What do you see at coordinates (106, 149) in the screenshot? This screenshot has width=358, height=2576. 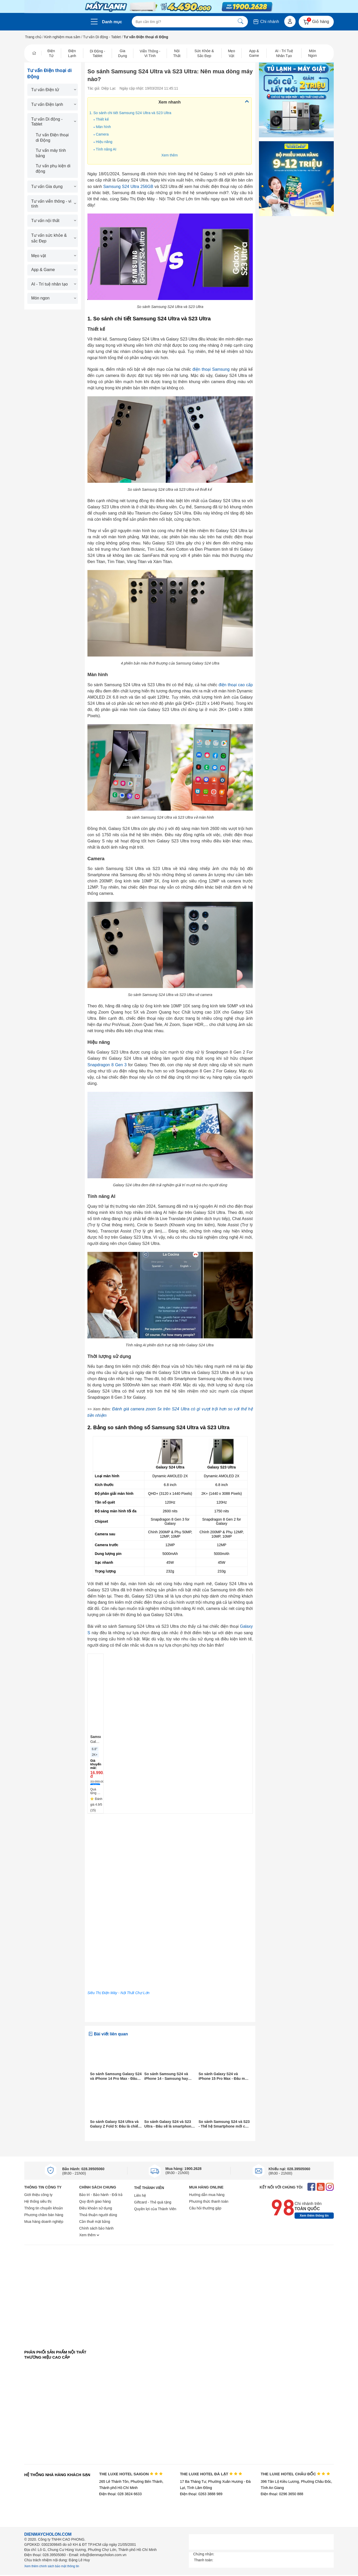 I see `Tính năng AI` at bounding box center [106, 149].